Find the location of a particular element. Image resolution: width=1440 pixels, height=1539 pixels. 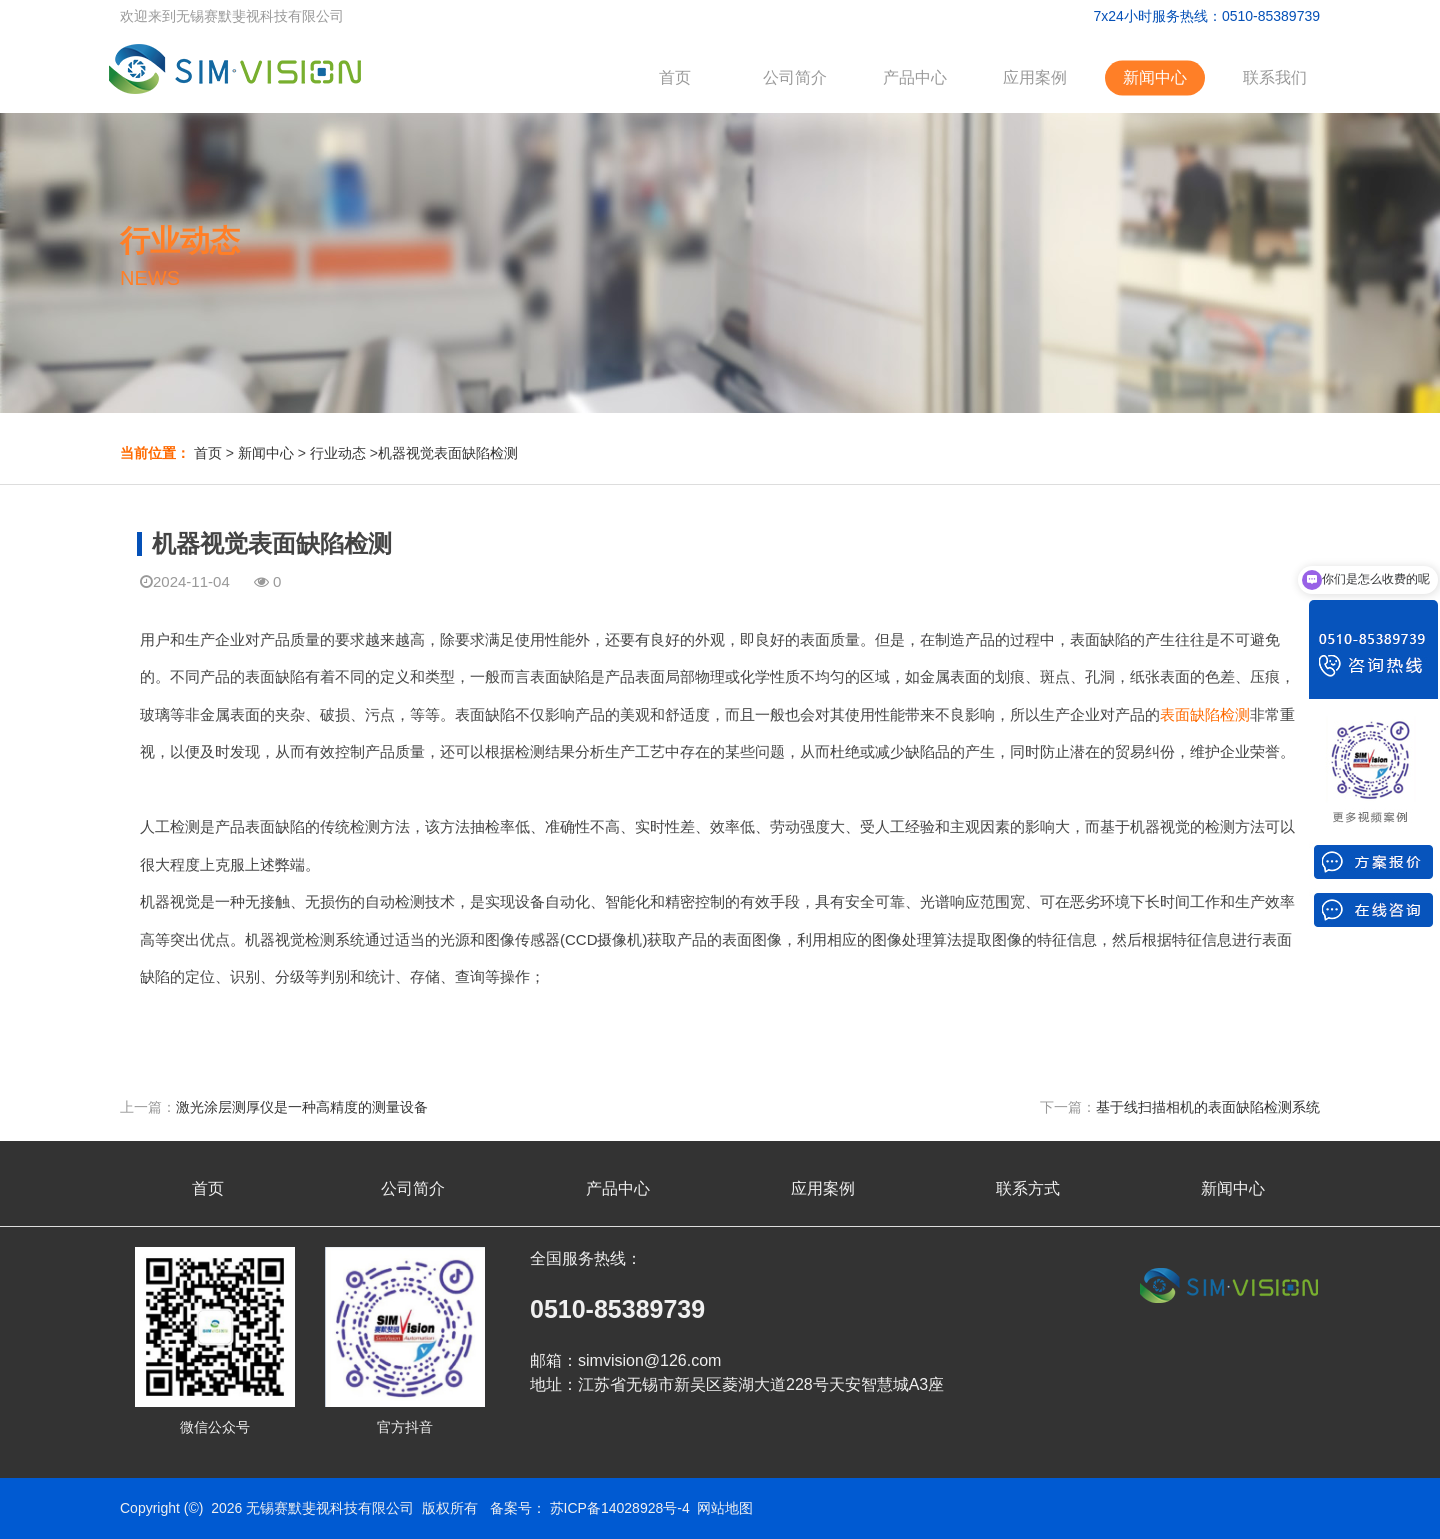

表面缺陷检测 is located at coordinates (1205, 714).